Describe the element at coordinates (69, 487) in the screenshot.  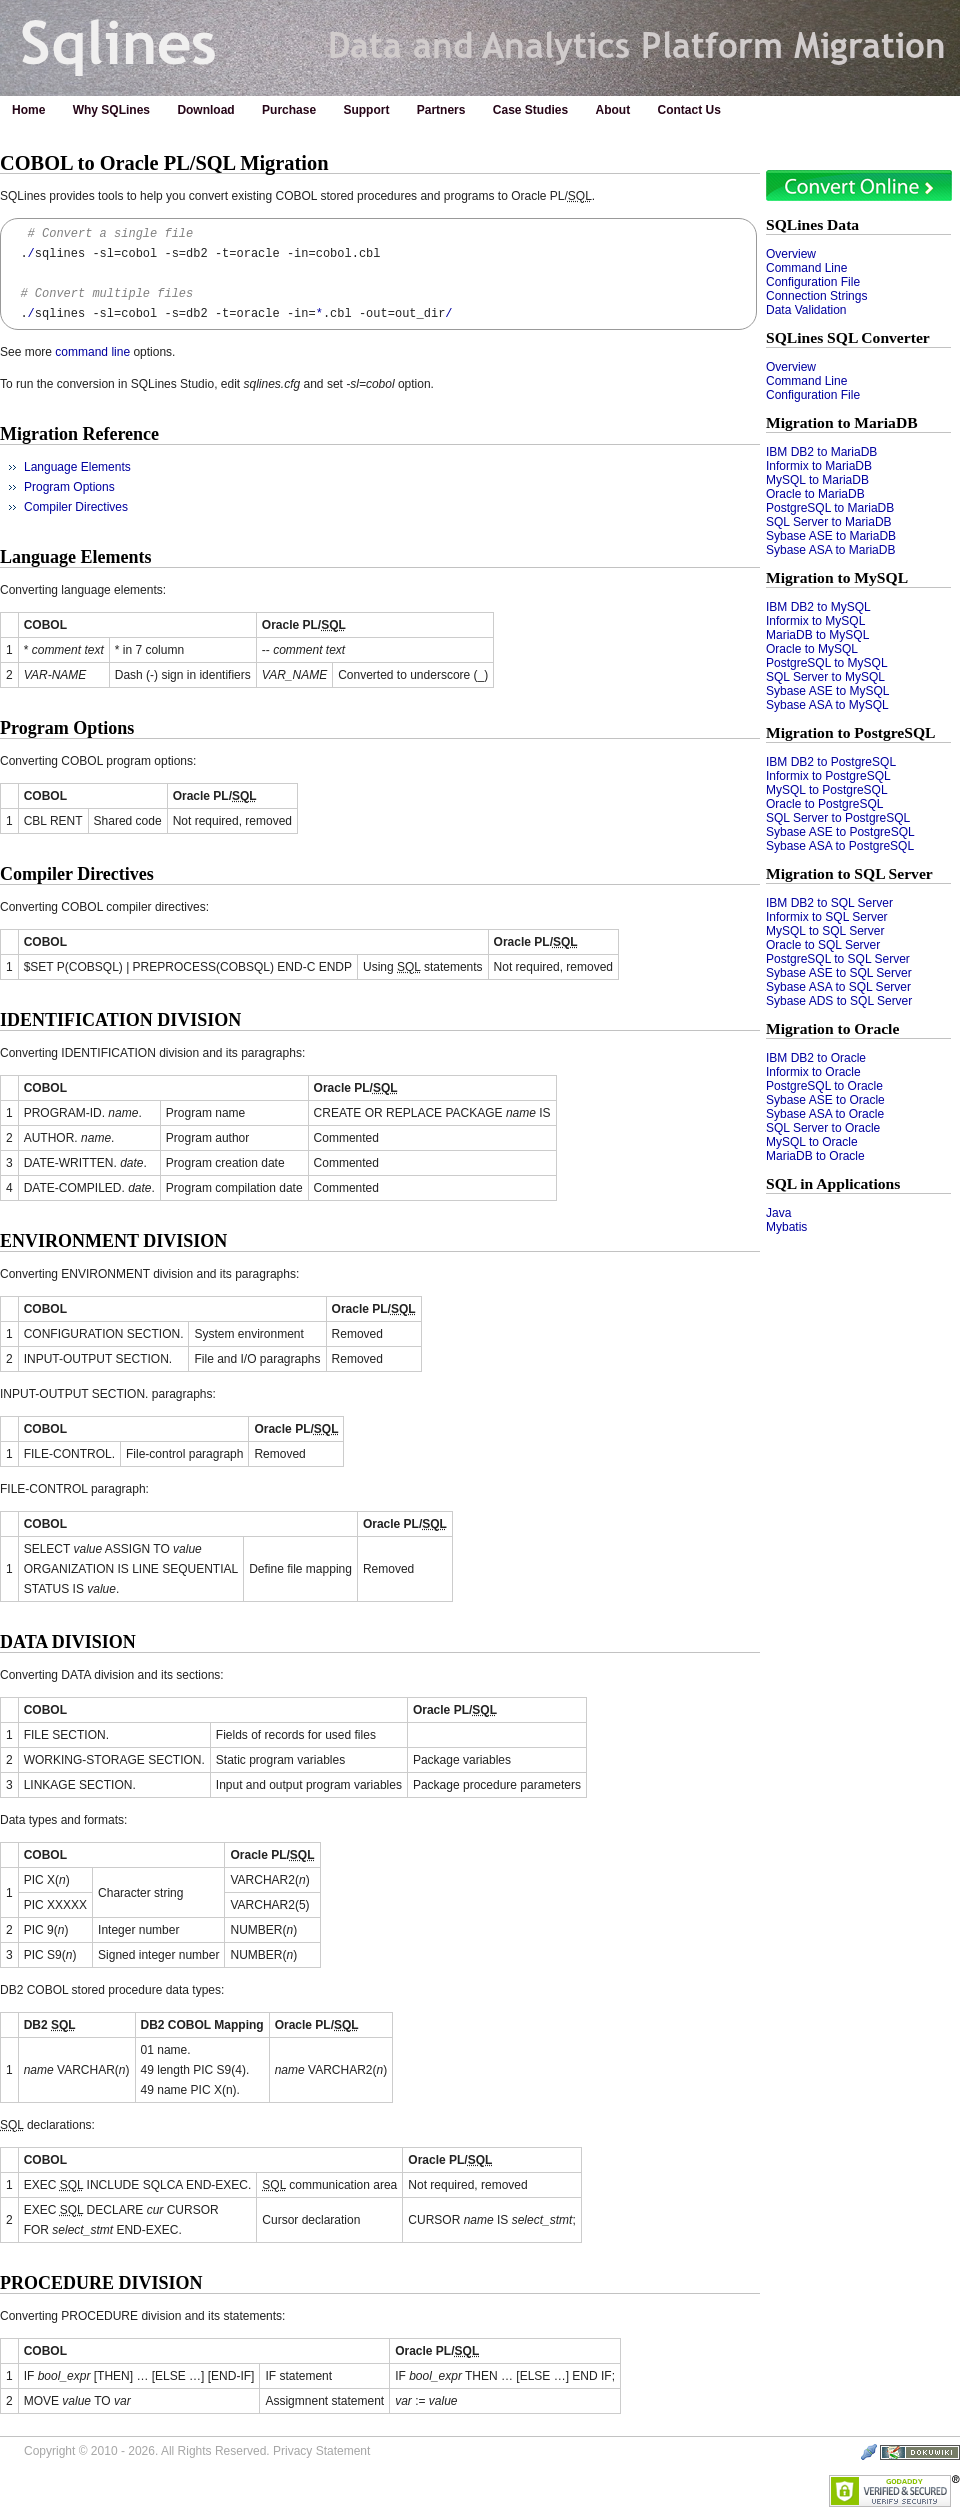
I see `Program Options` at that location.